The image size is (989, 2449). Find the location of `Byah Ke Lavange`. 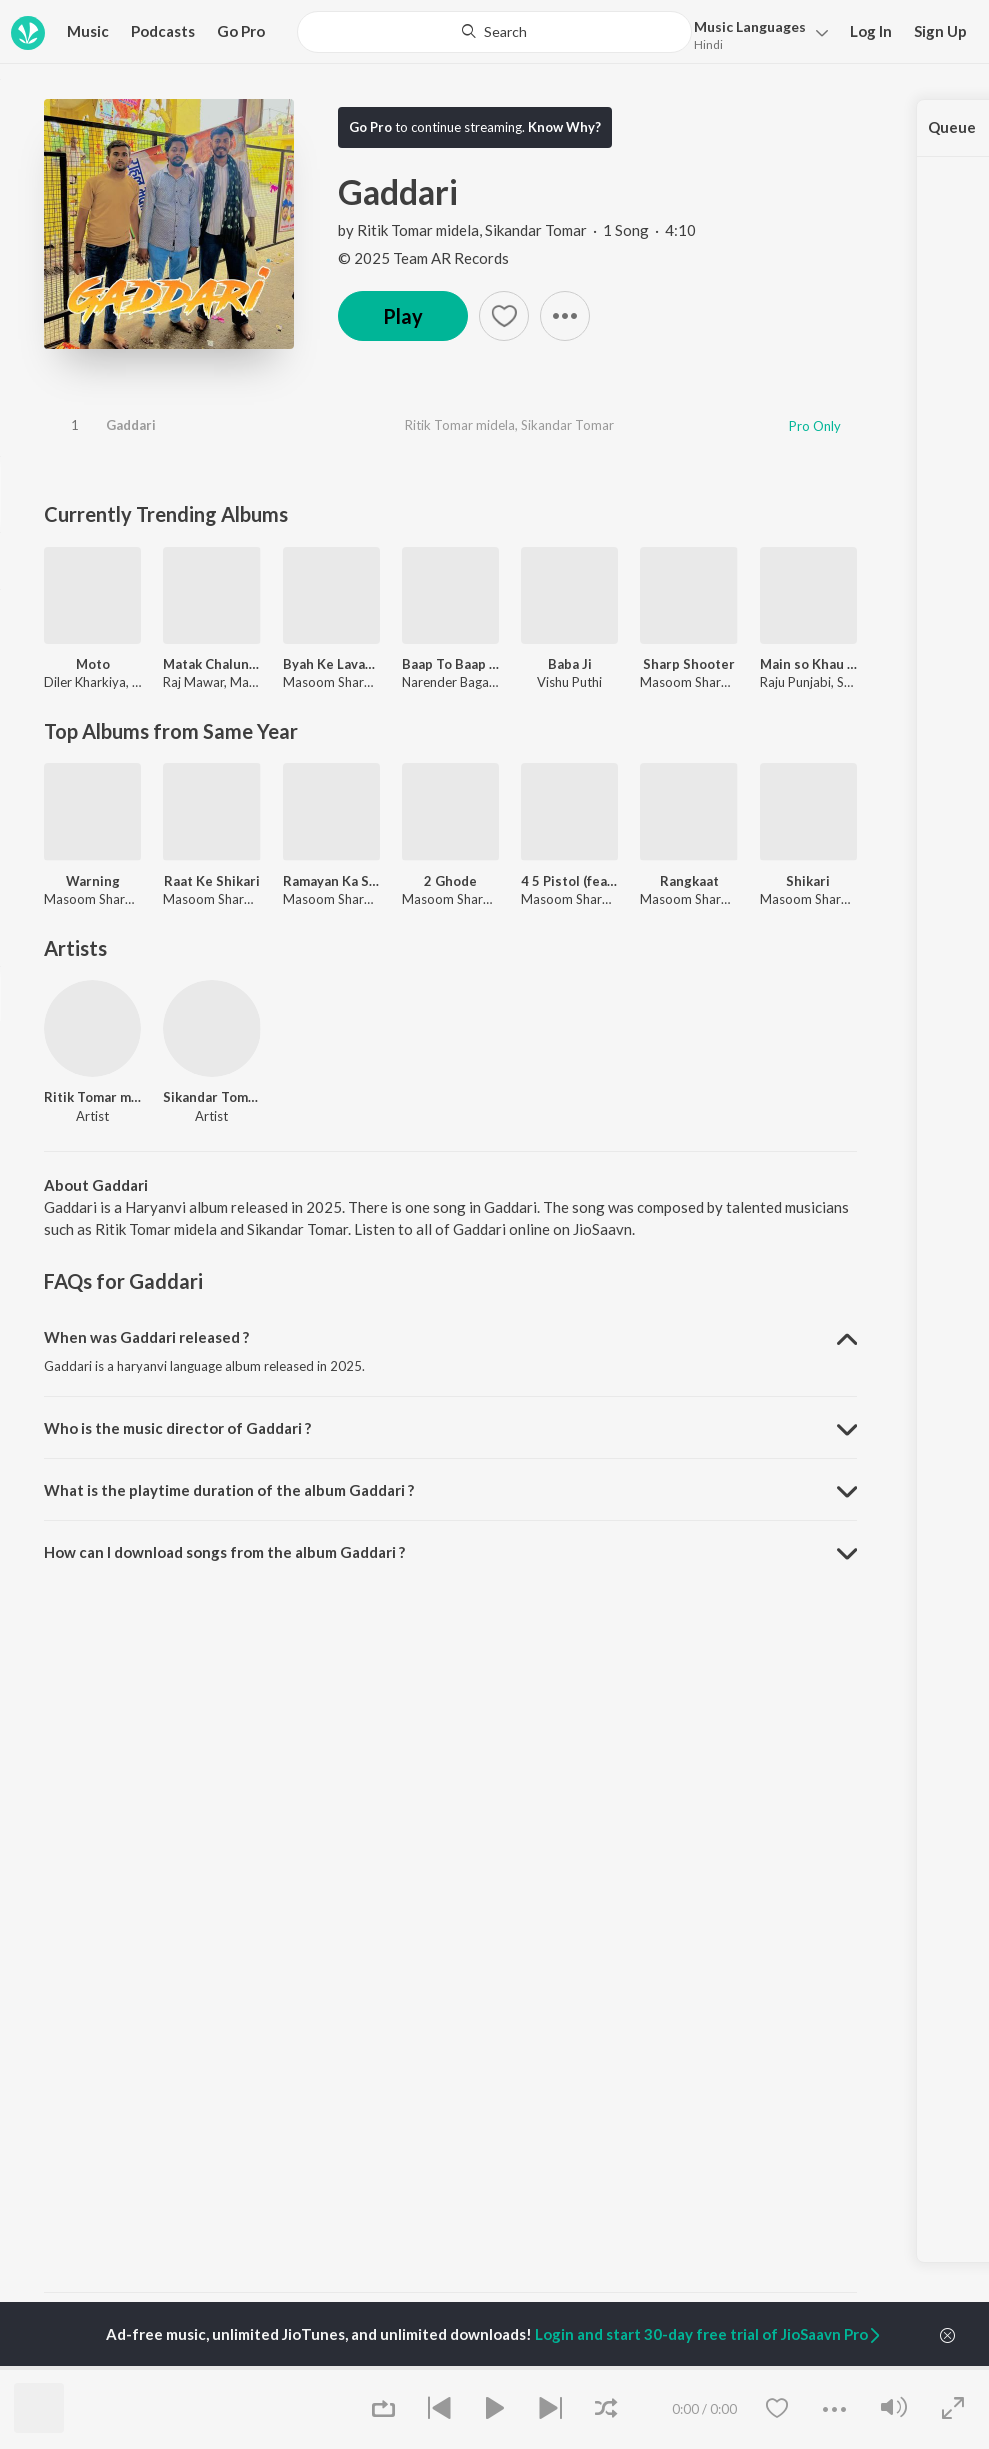

Byah Ke Lavange is located at coordinates (331, 664).